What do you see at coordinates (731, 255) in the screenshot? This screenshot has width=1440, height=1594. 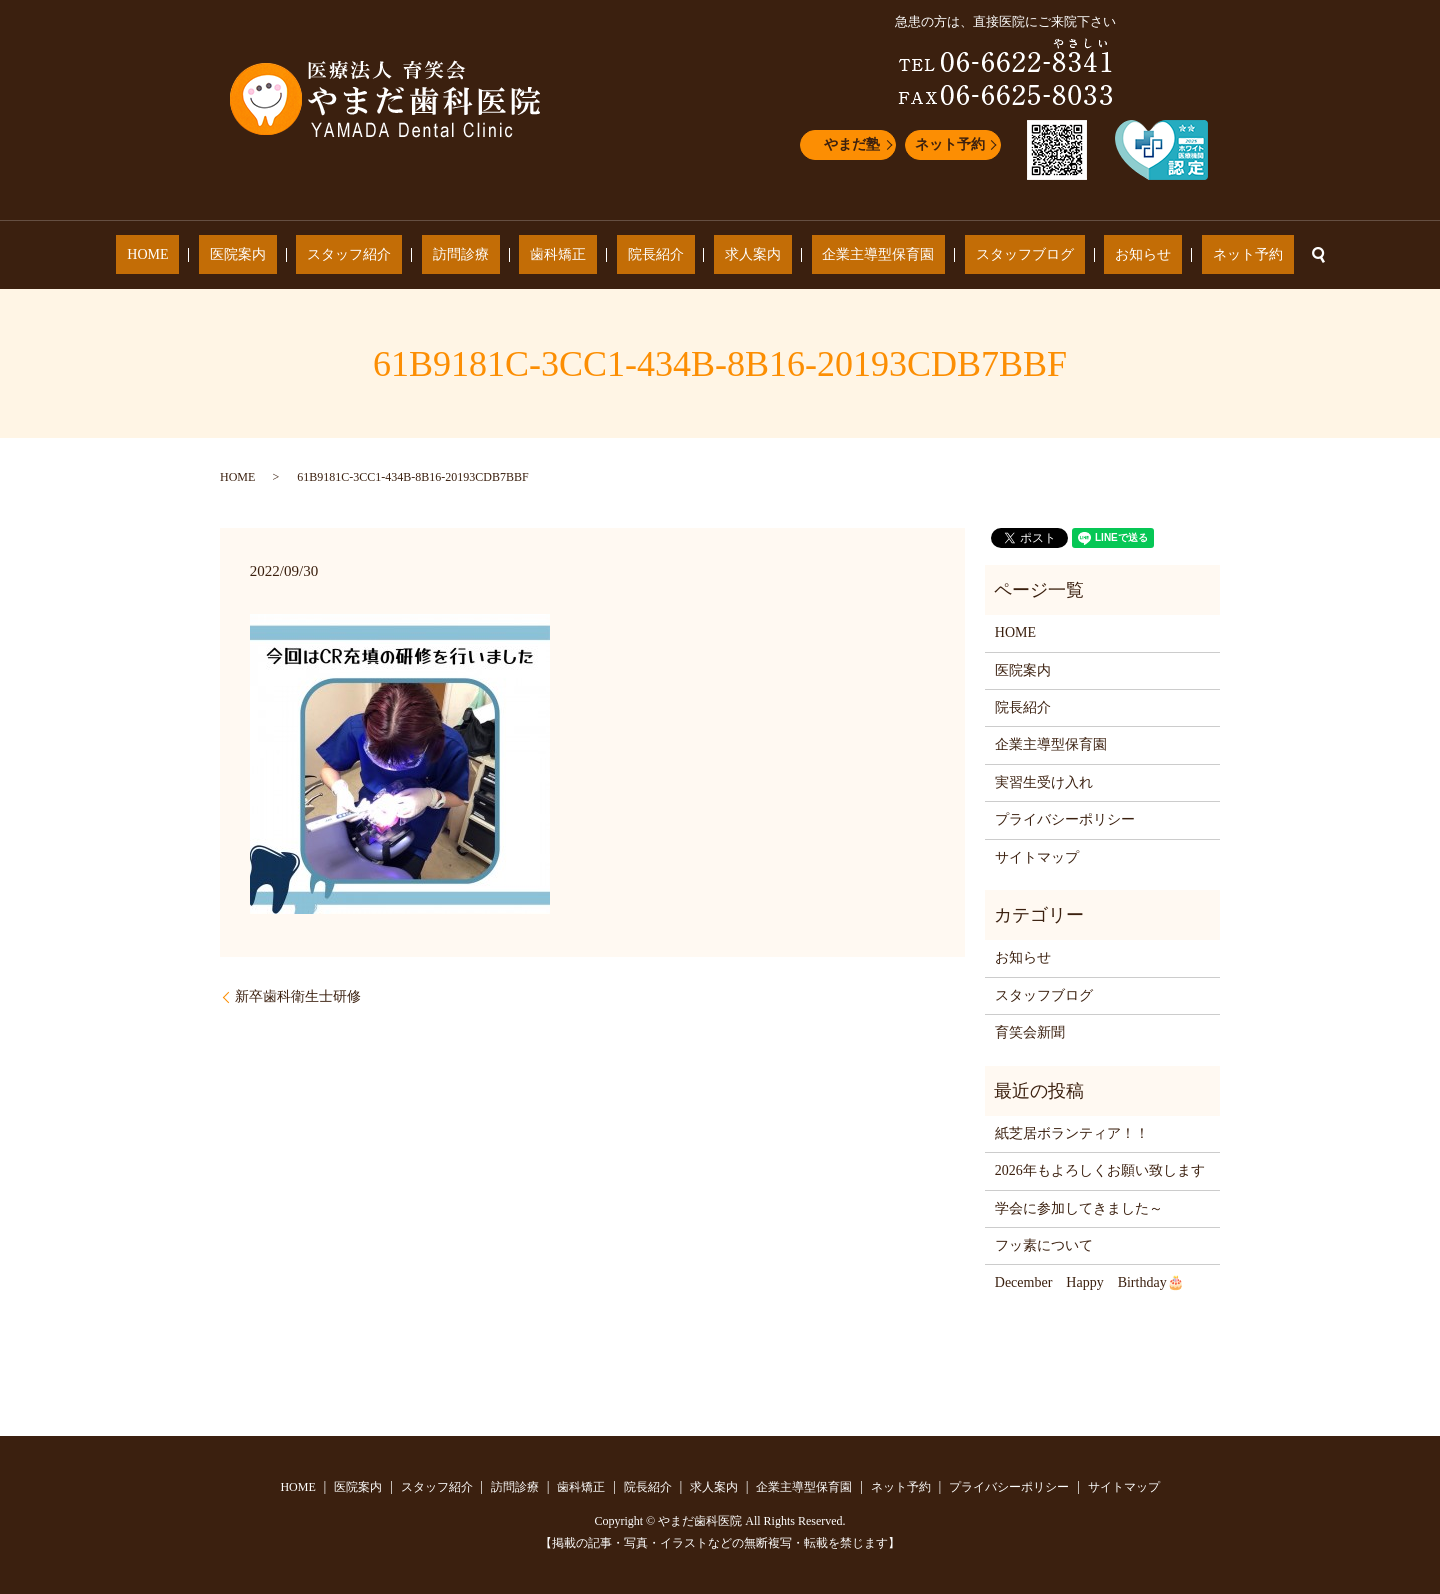 I see `求人案内` at bounding box center [731, 255].